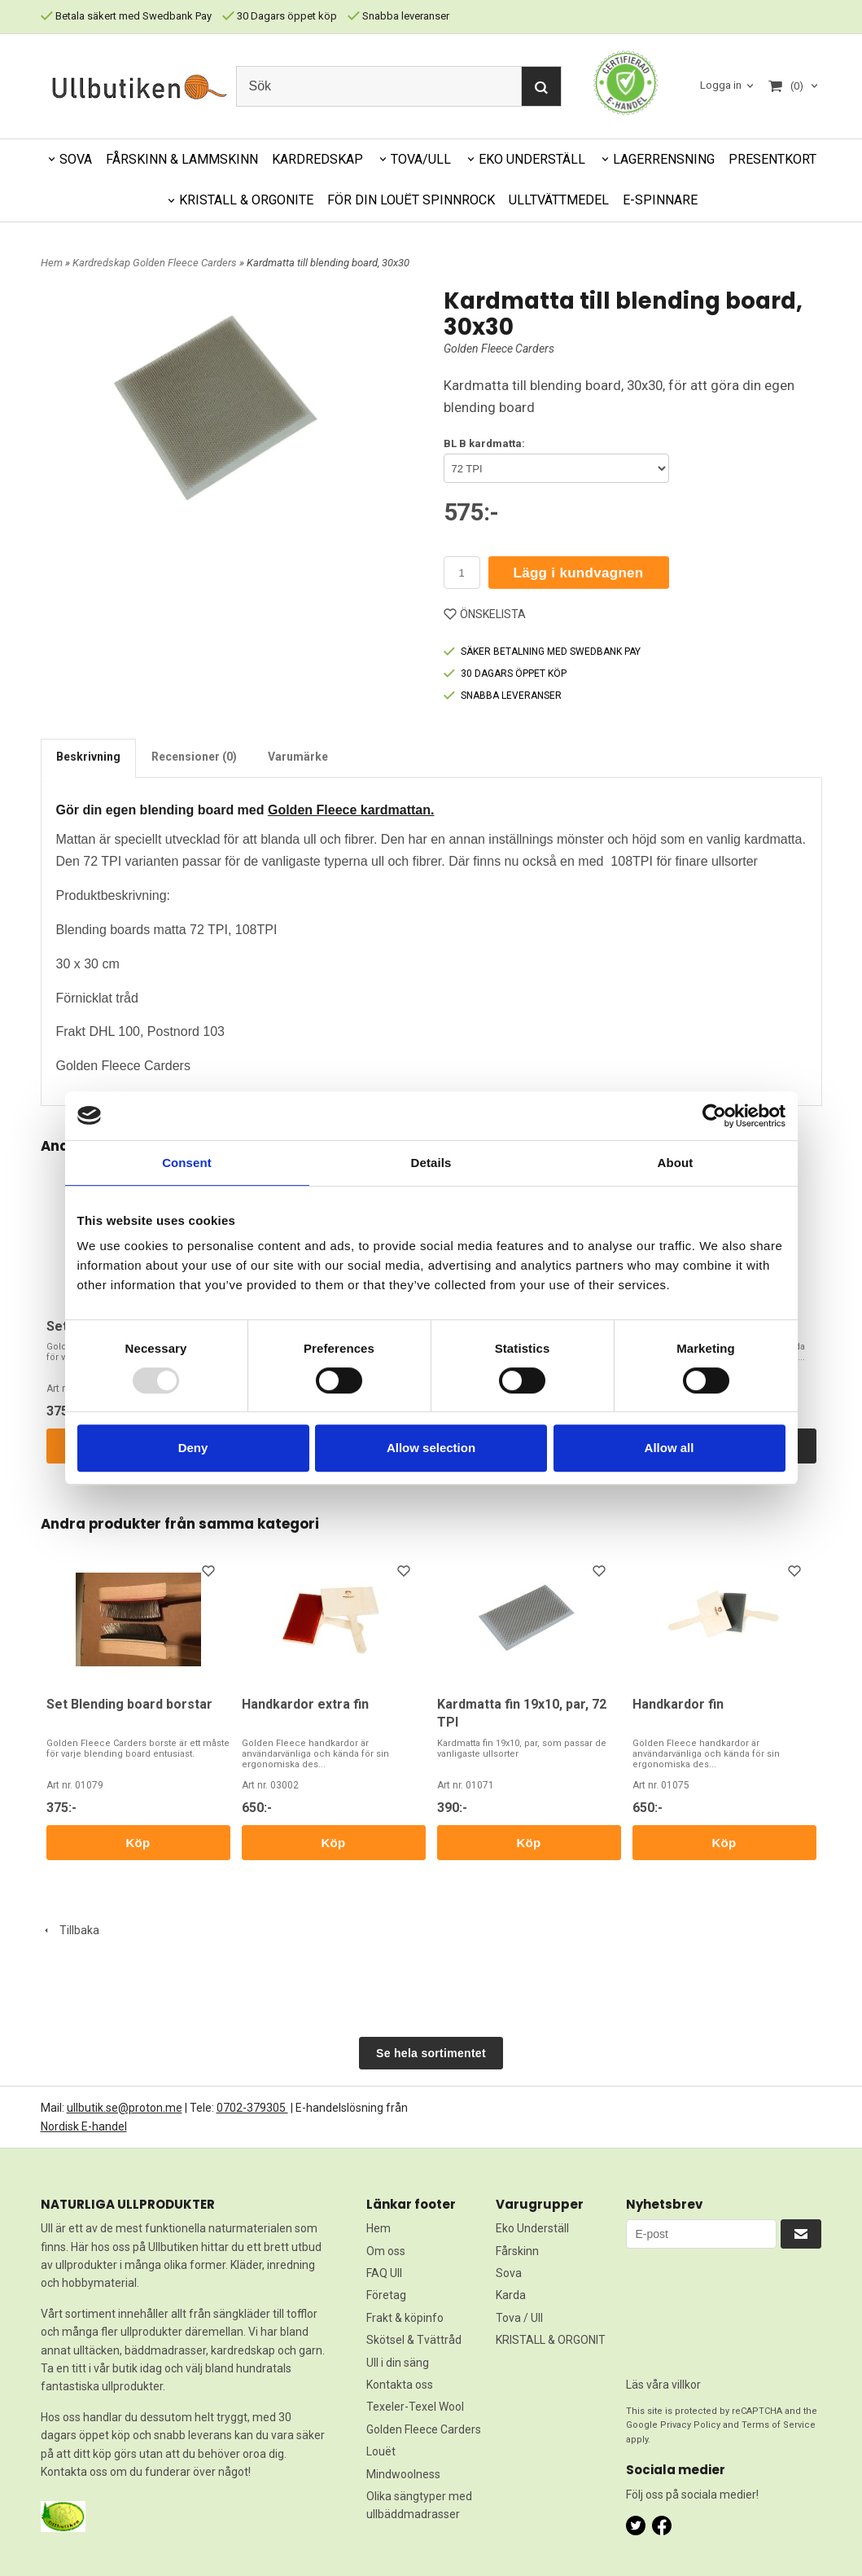 The image size is (862, 2576). What do you see at coordinates (415, 2406) in the screenshot?
I see `Texeler-Texel Wool` at bounding box center [415, 2406].